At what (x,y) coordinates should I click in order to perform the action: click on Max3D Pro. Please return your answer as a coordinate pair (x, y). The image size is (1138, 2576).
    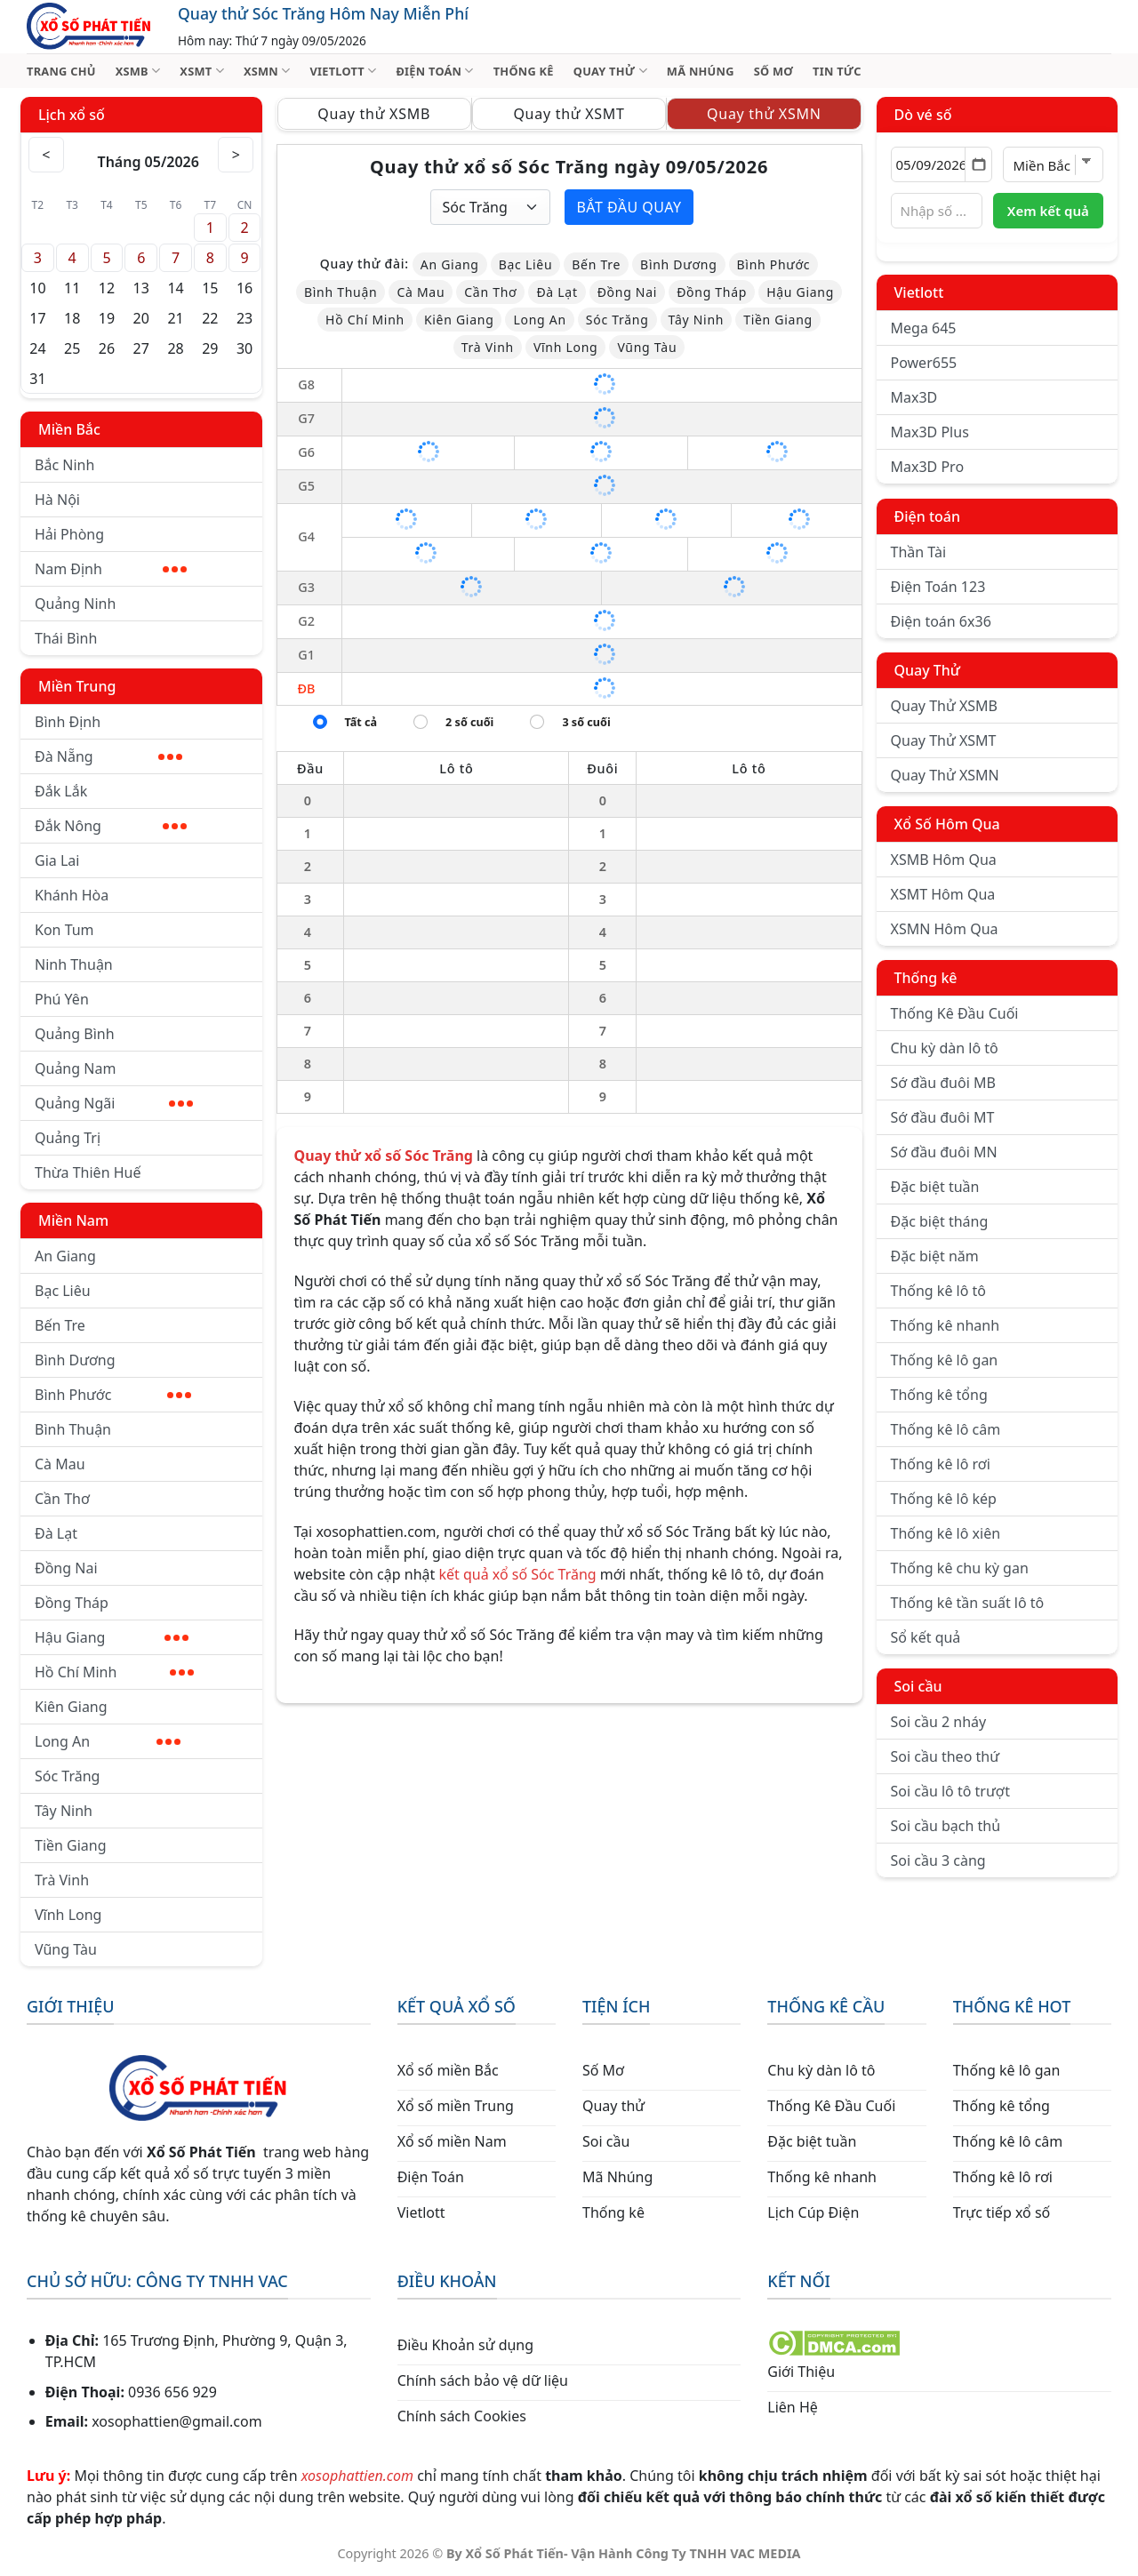
    Looking at the image, I should click on (928, 466).